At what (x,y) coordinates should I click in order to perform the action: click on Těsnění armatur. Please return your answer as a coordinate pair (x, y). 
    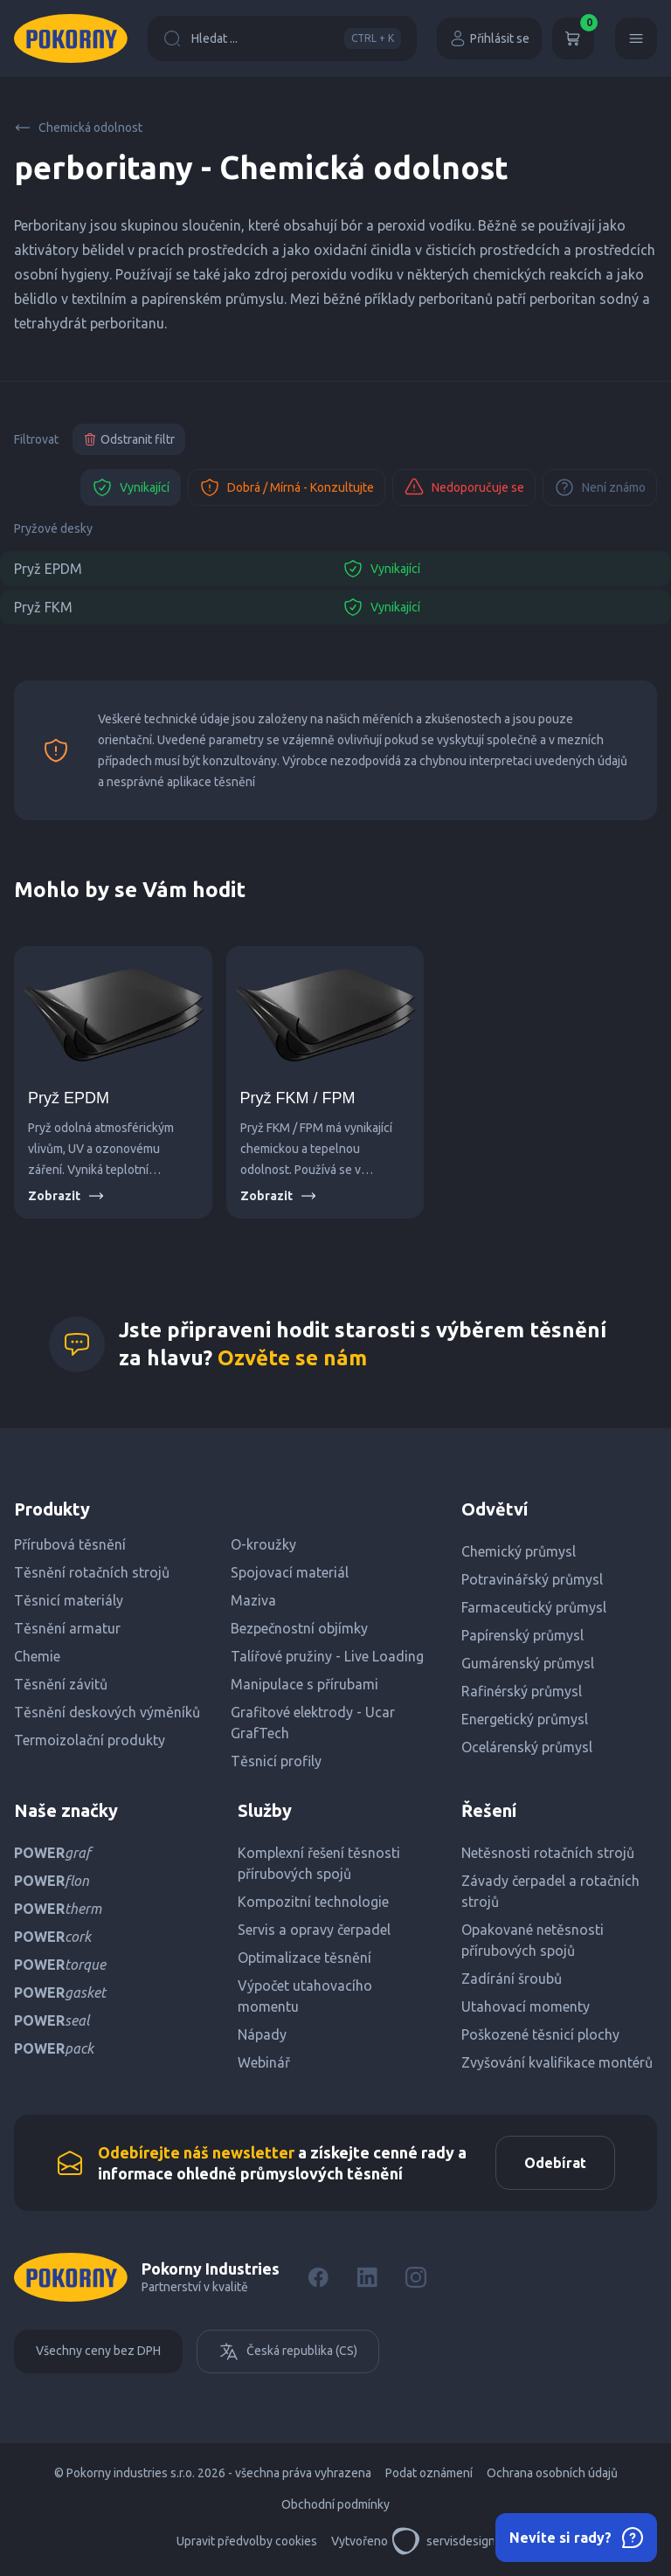
    Looking at the image, I should click on (67, 1628).